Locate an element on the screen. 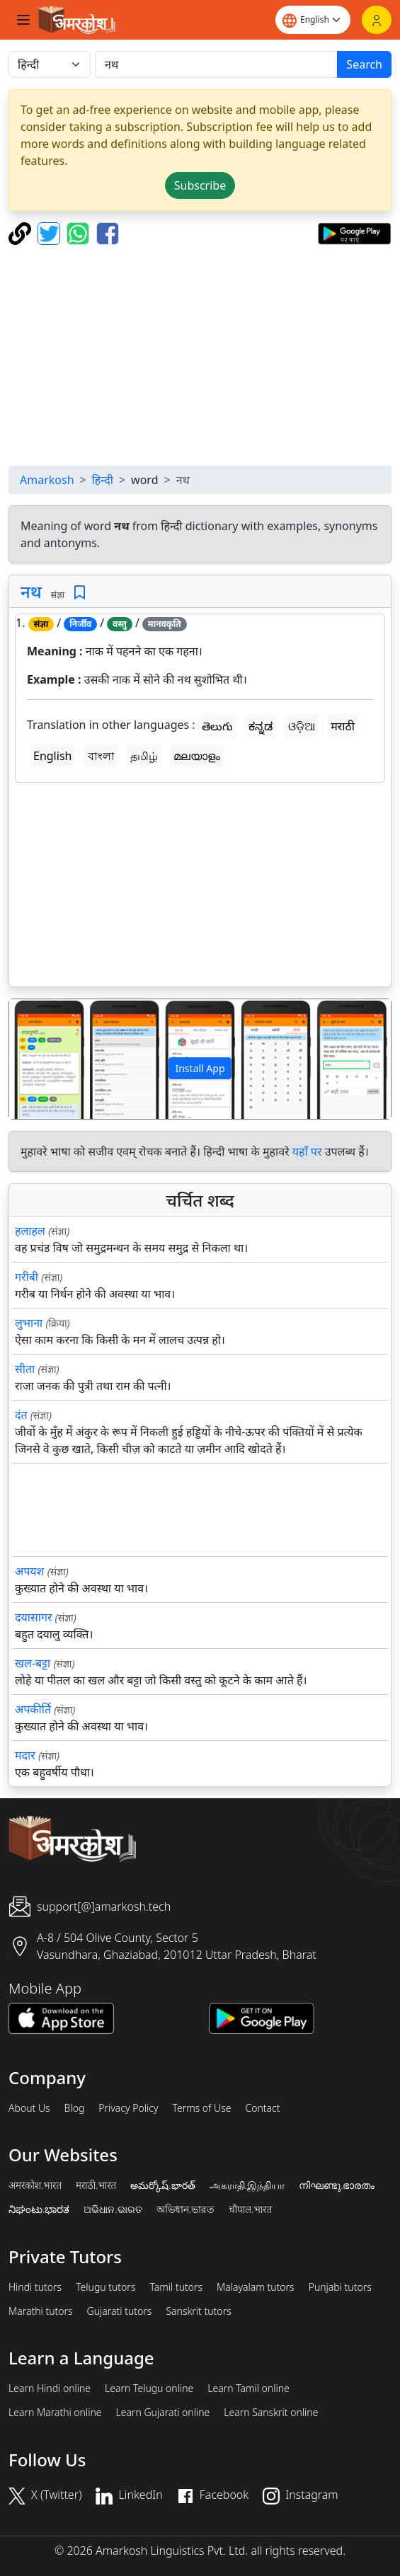 Image resolution: width=400 pixels, height=2576 pixels. [button] is located at coordinates (38, 1059).